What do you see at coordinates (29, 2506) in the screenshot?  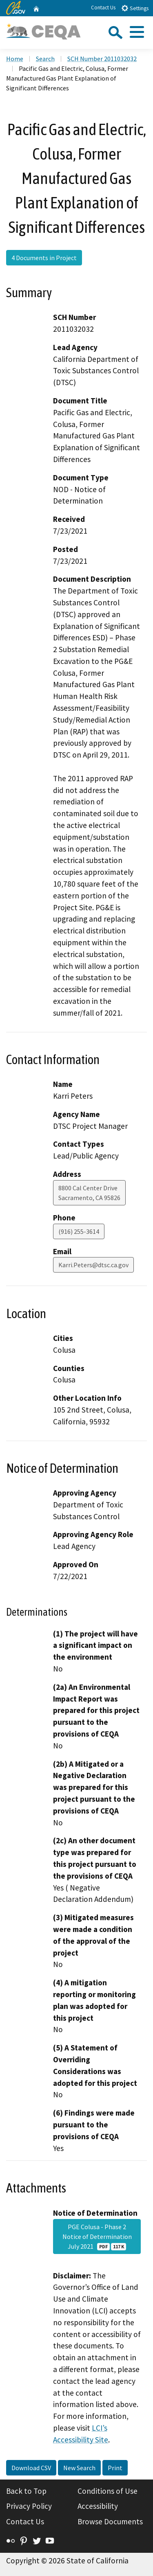 I see `Privacy Policy` at bounding box center [29, 2506].